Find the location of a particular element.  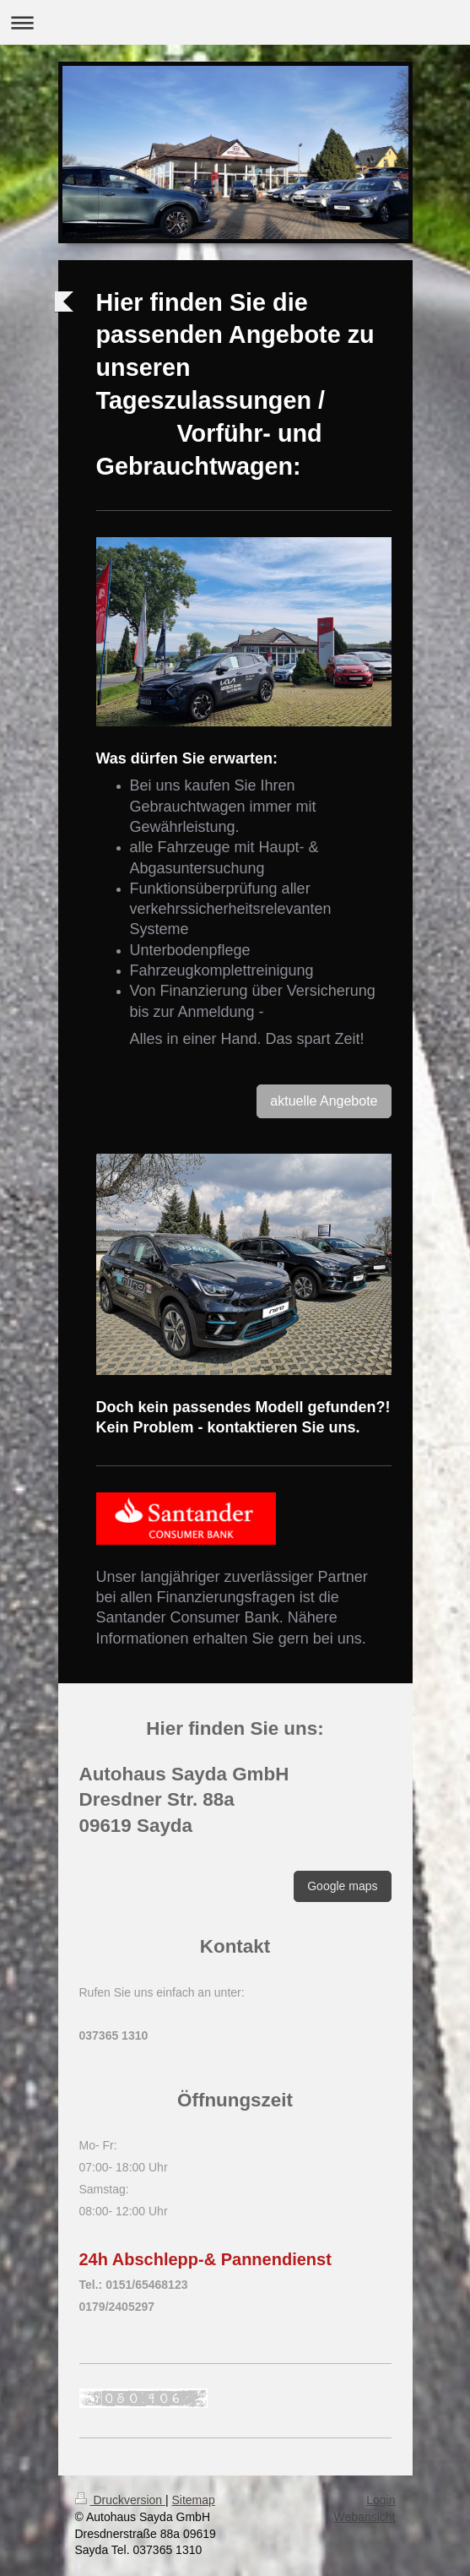

Navigation aufklappen/zuklappen is located at coordinates (235, 22).